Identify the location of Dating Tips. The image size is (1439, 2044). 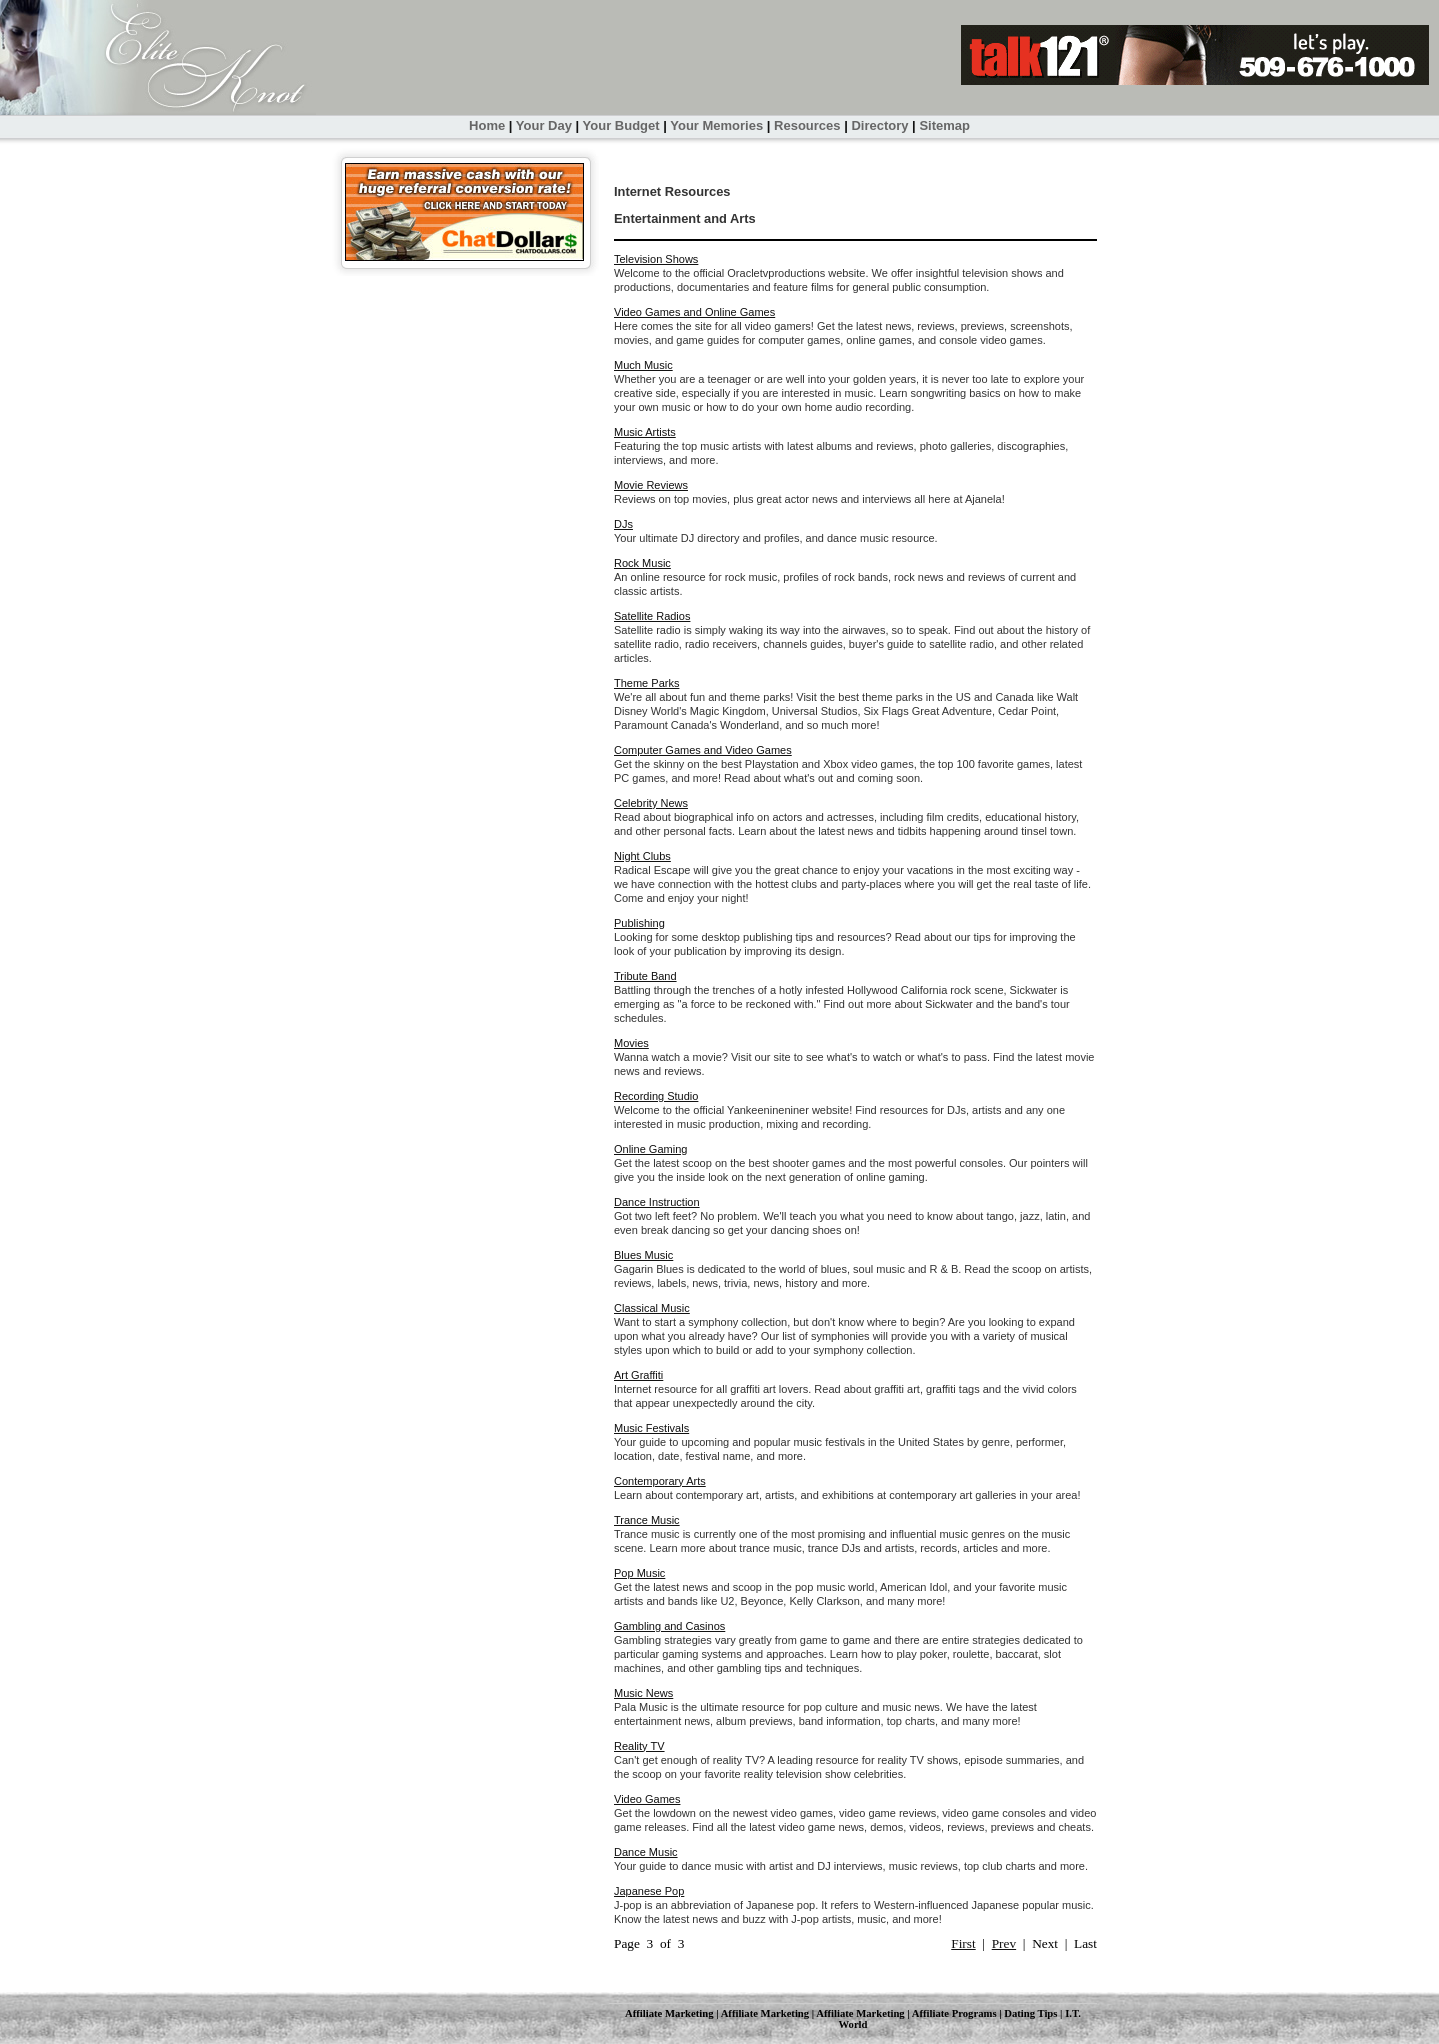
(1030, 2013).